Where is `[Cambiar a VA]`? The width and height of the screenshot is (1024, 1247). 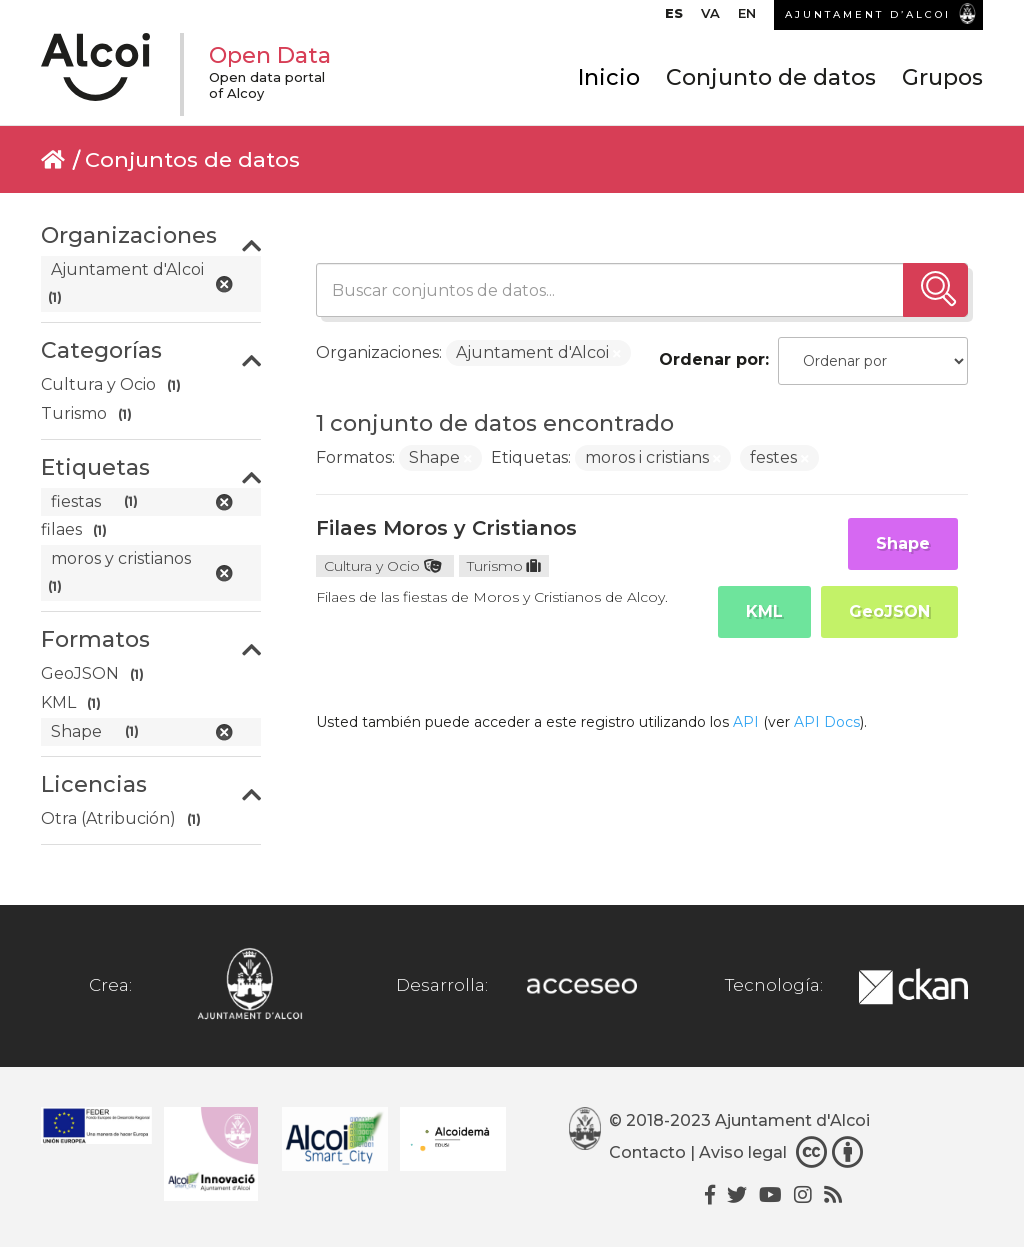
[Cambiar a VA] is located at coordinates (710, 18).